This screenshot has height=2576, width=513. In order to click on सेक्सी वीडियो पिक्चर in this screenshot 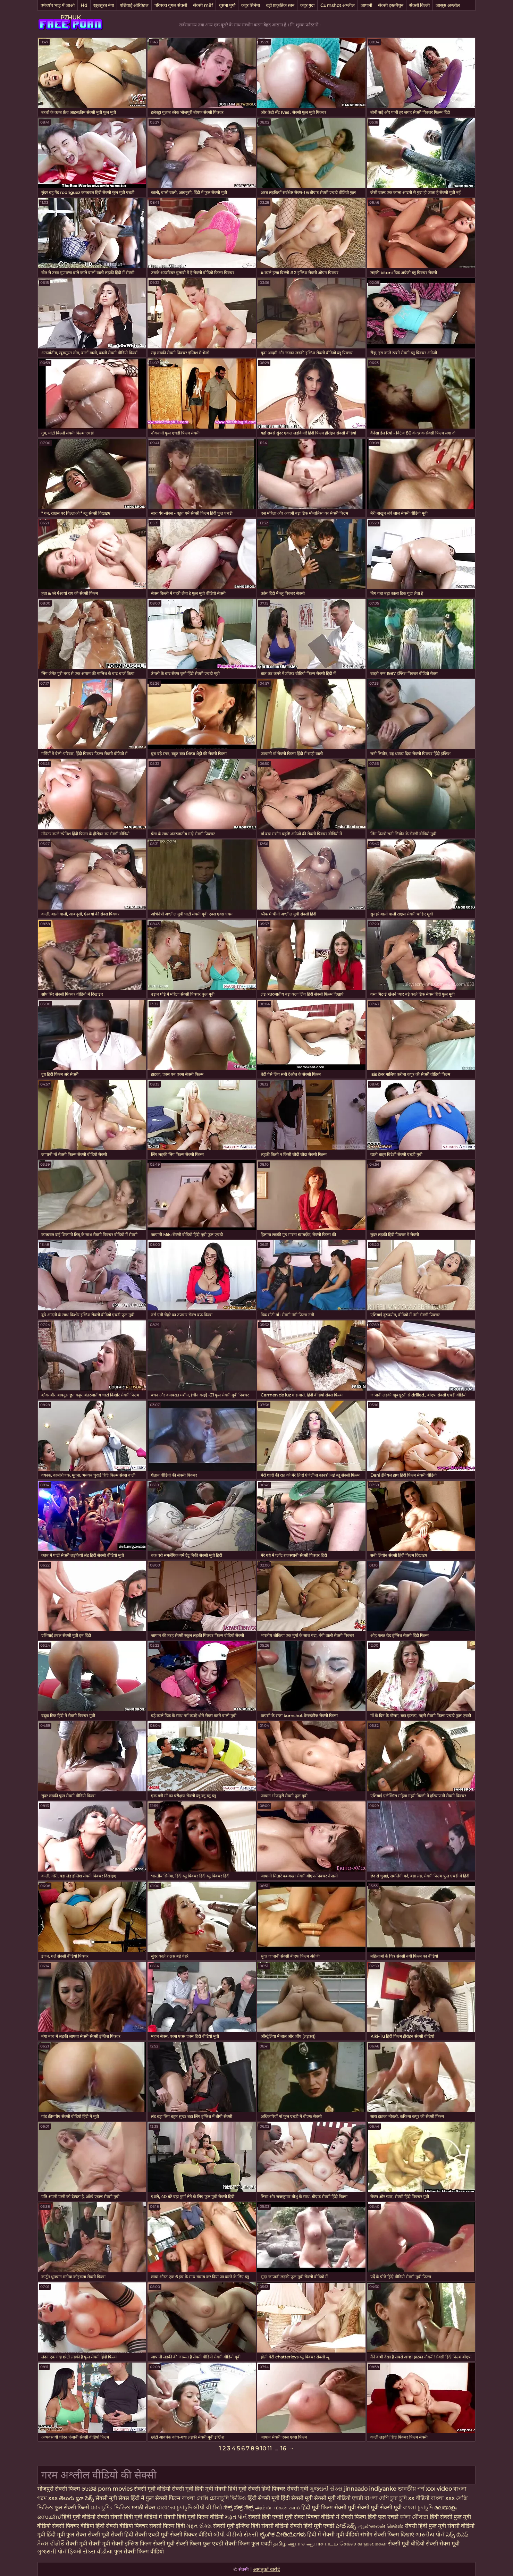, I will do `click(127, 2526)`.